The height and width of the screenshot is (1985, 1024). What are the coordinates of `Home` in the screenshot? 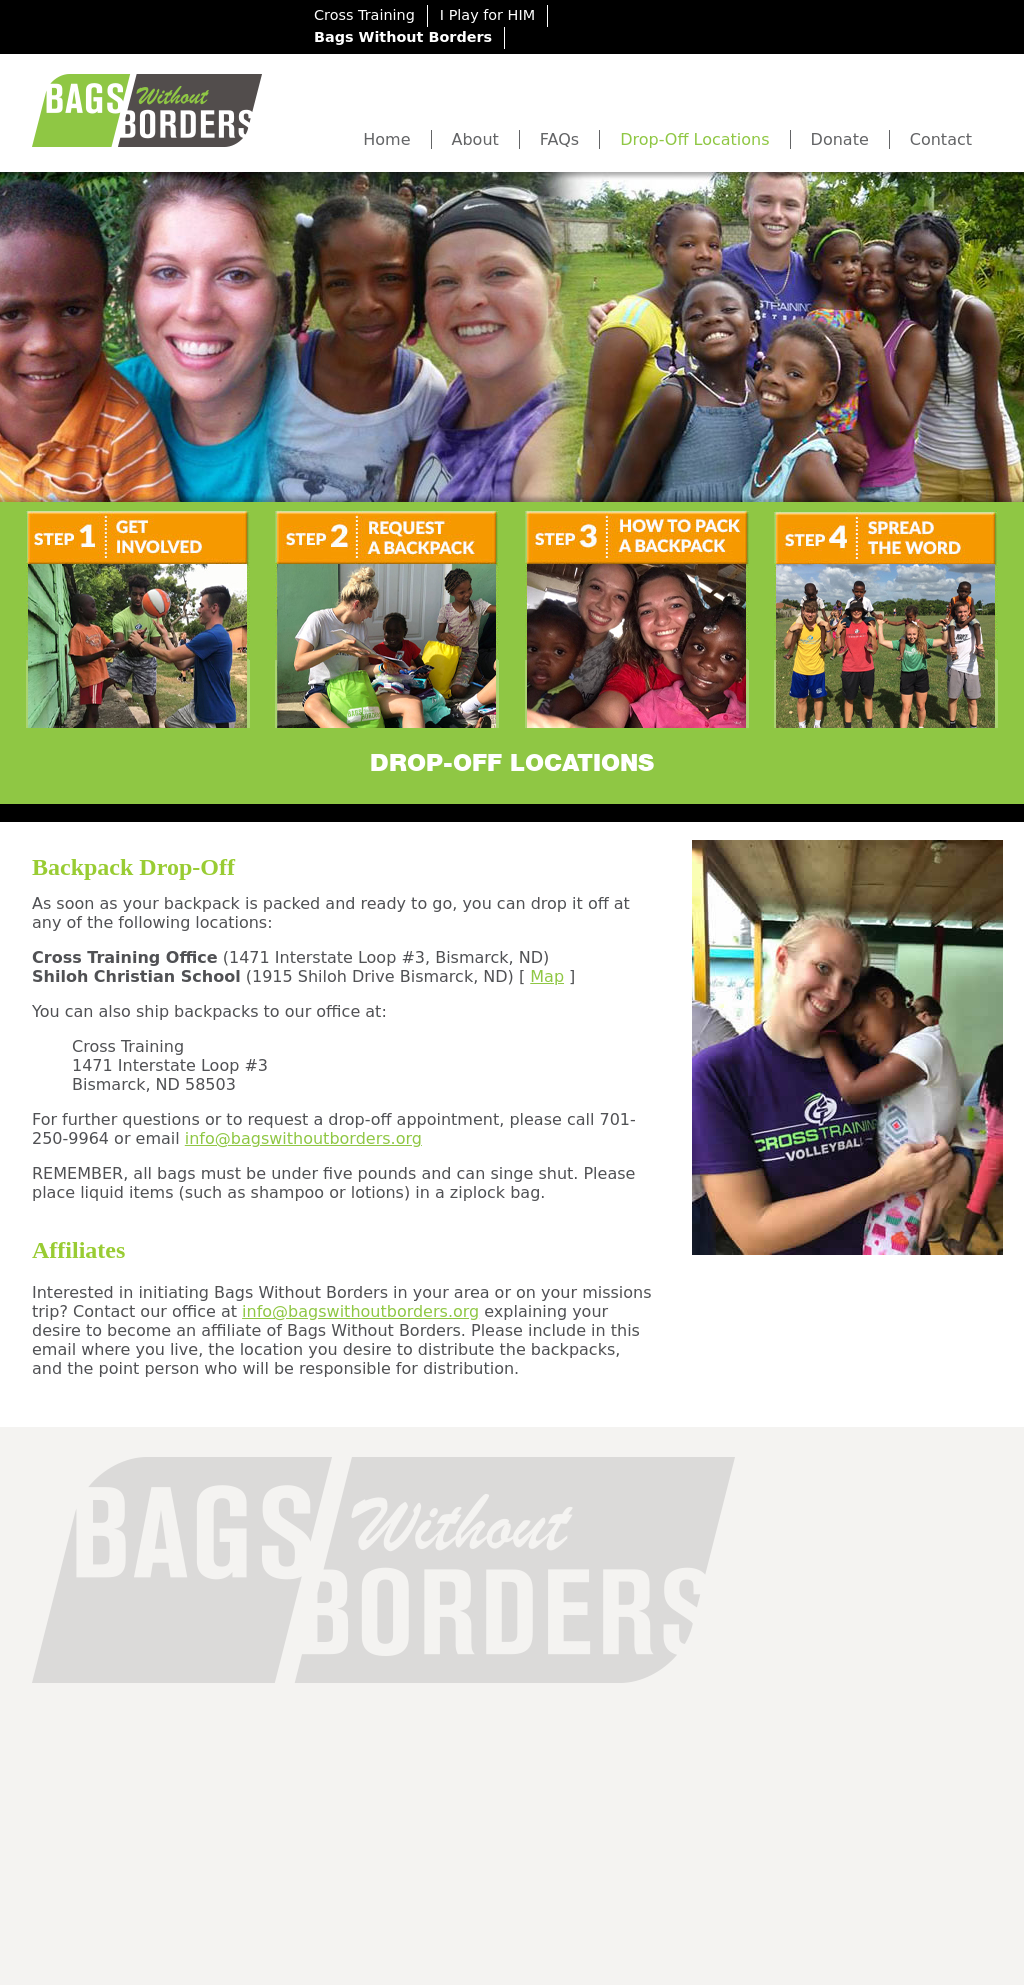 It's located at (386, 139).